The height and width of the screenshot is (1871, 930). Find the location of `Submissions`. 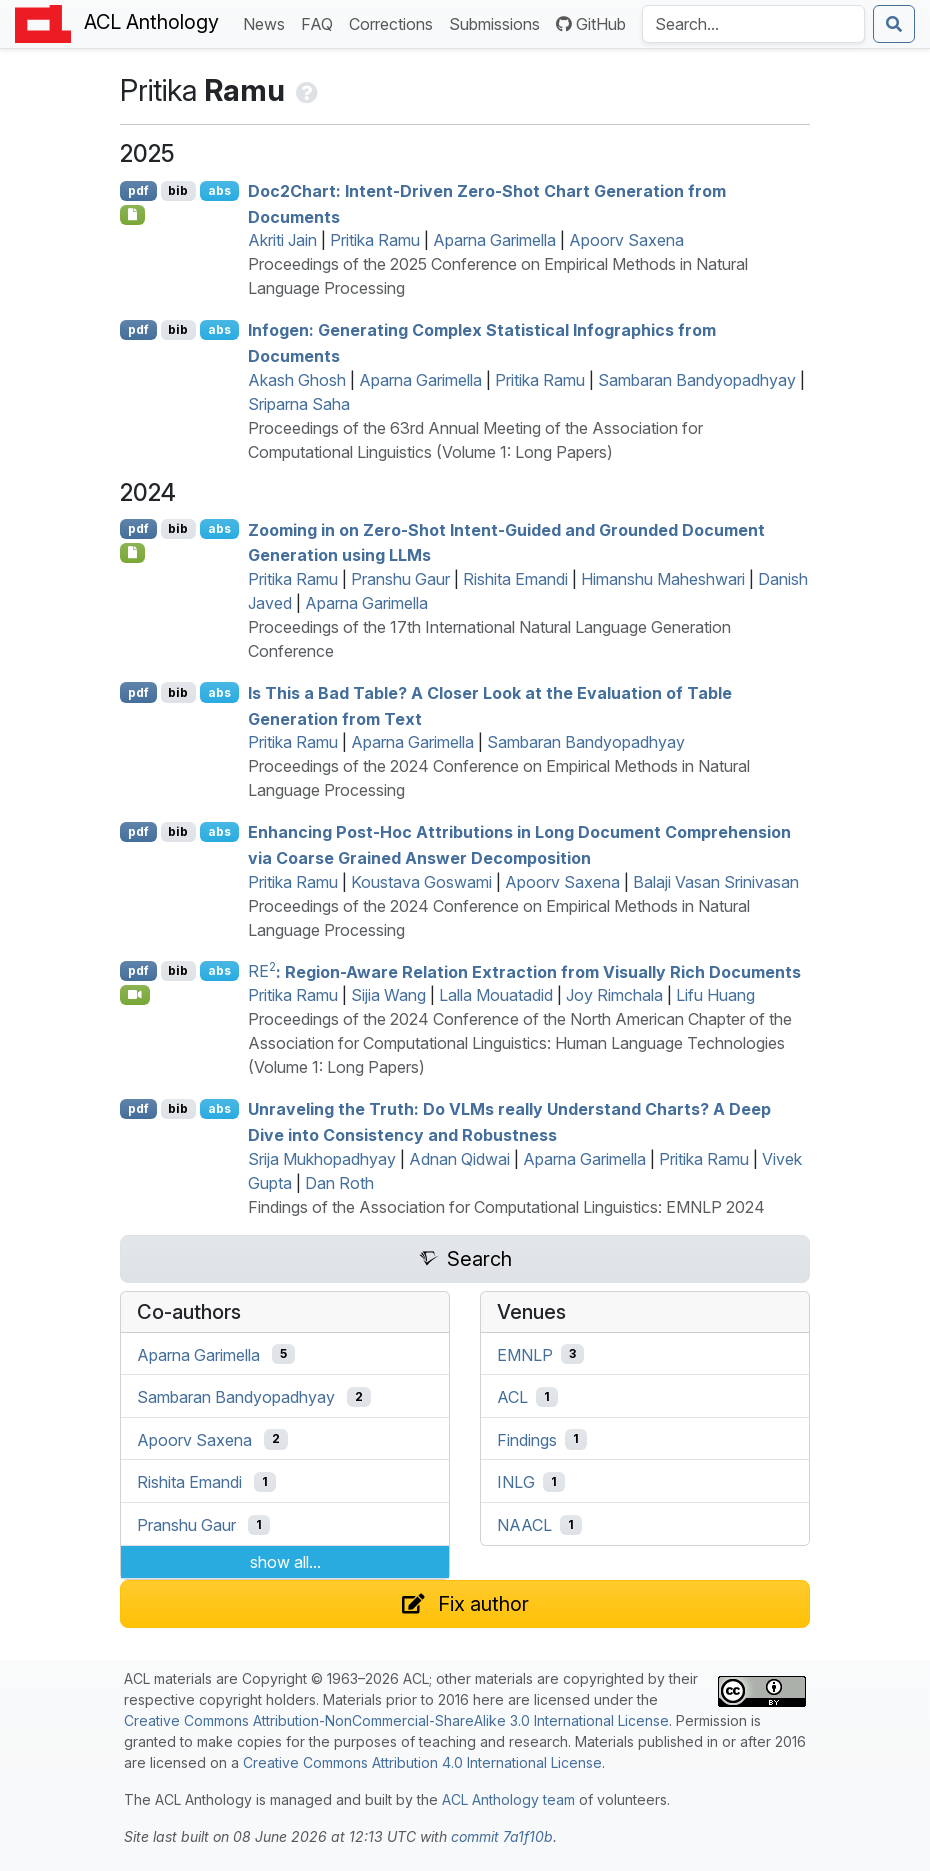

Submissions is located at coordinates (498, 22).